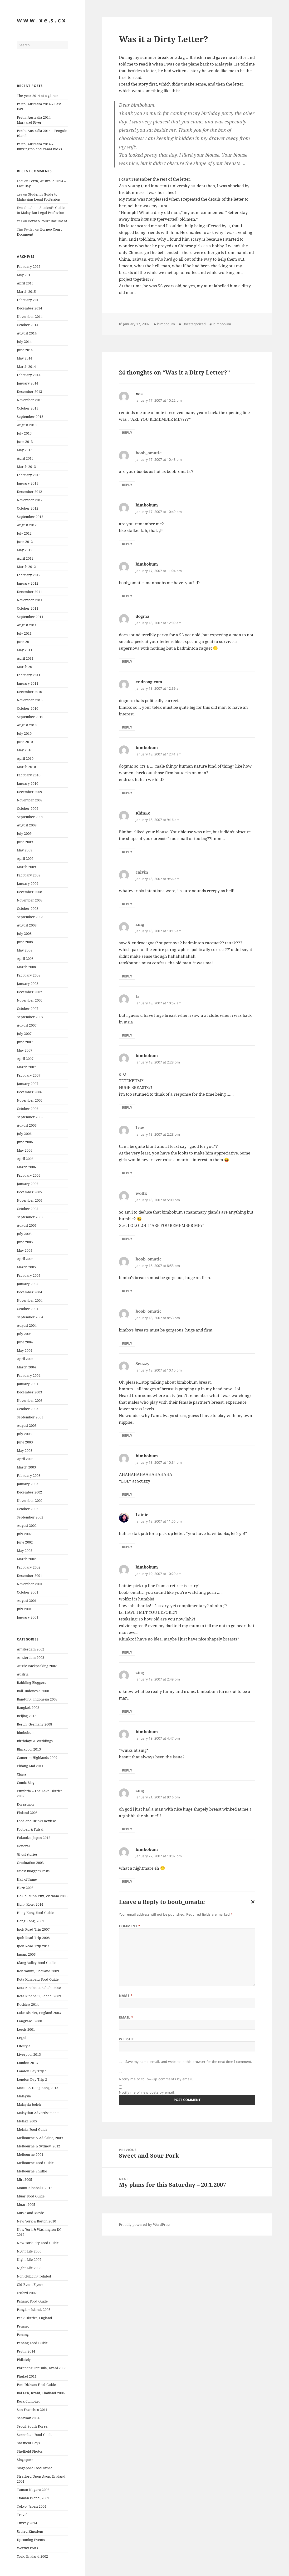  I want to click on San Francisco 2011, so click(32, 2409).